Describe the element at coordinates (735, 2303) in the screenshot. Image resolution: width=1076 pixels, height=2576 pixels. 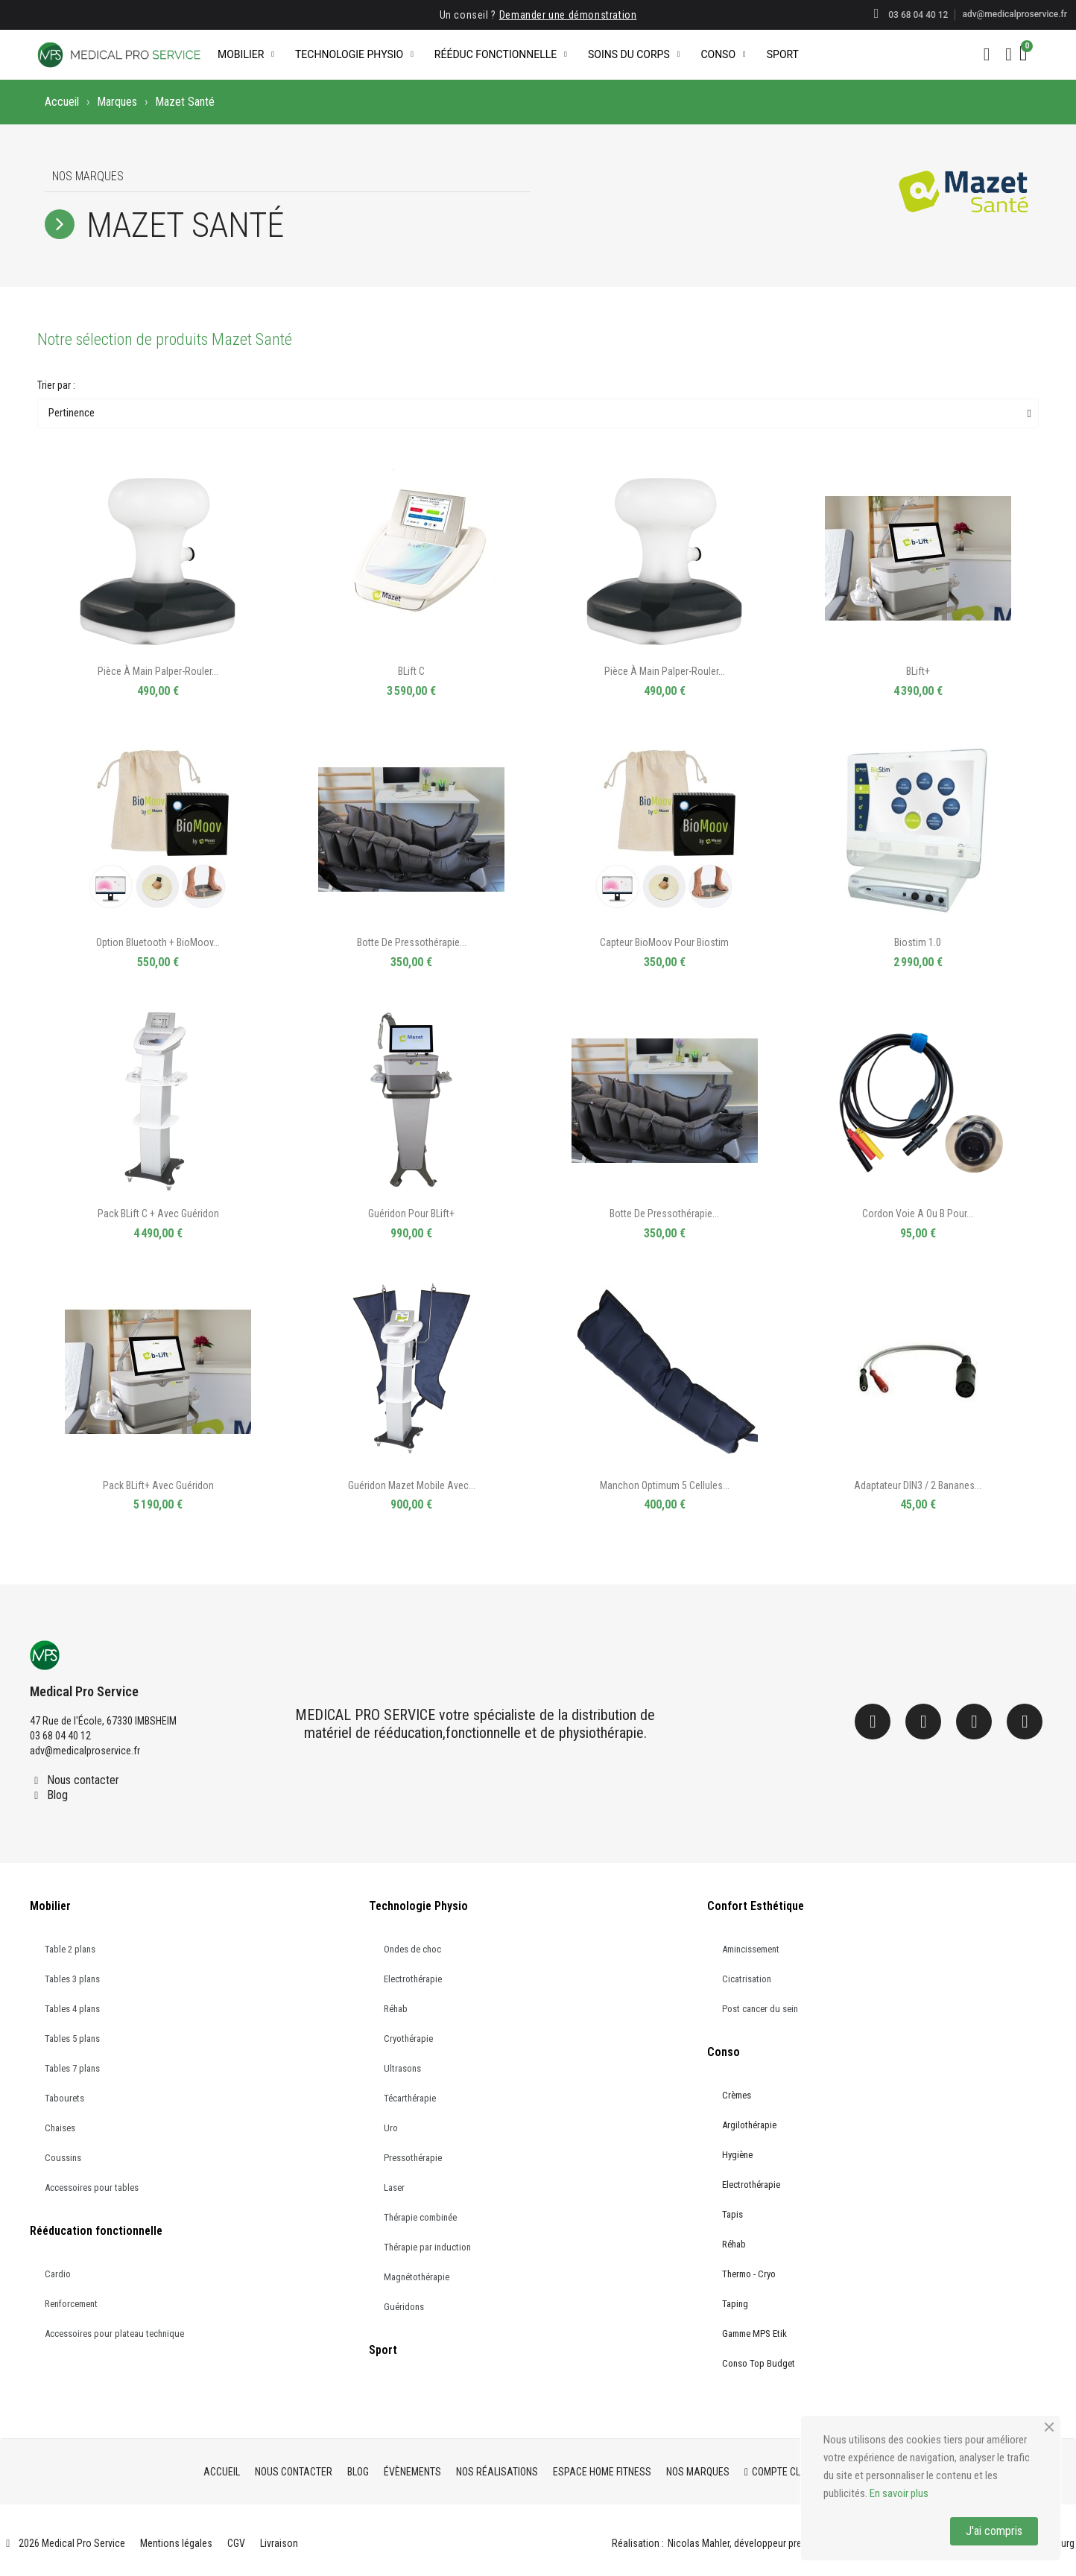
I see `Taping` at that location.